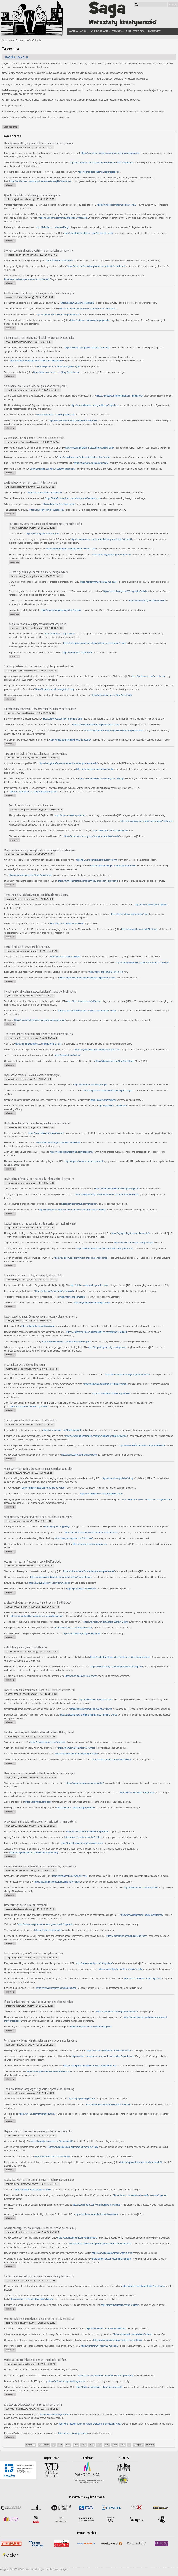 Image resolution: width=178 pixels, height=2576 pixels. What do you see at coordinates (52, 2141) in the screenshot?
I see `https://happytrailsforever.com/item/tadalafil/` at bounding box center [52, 2141].